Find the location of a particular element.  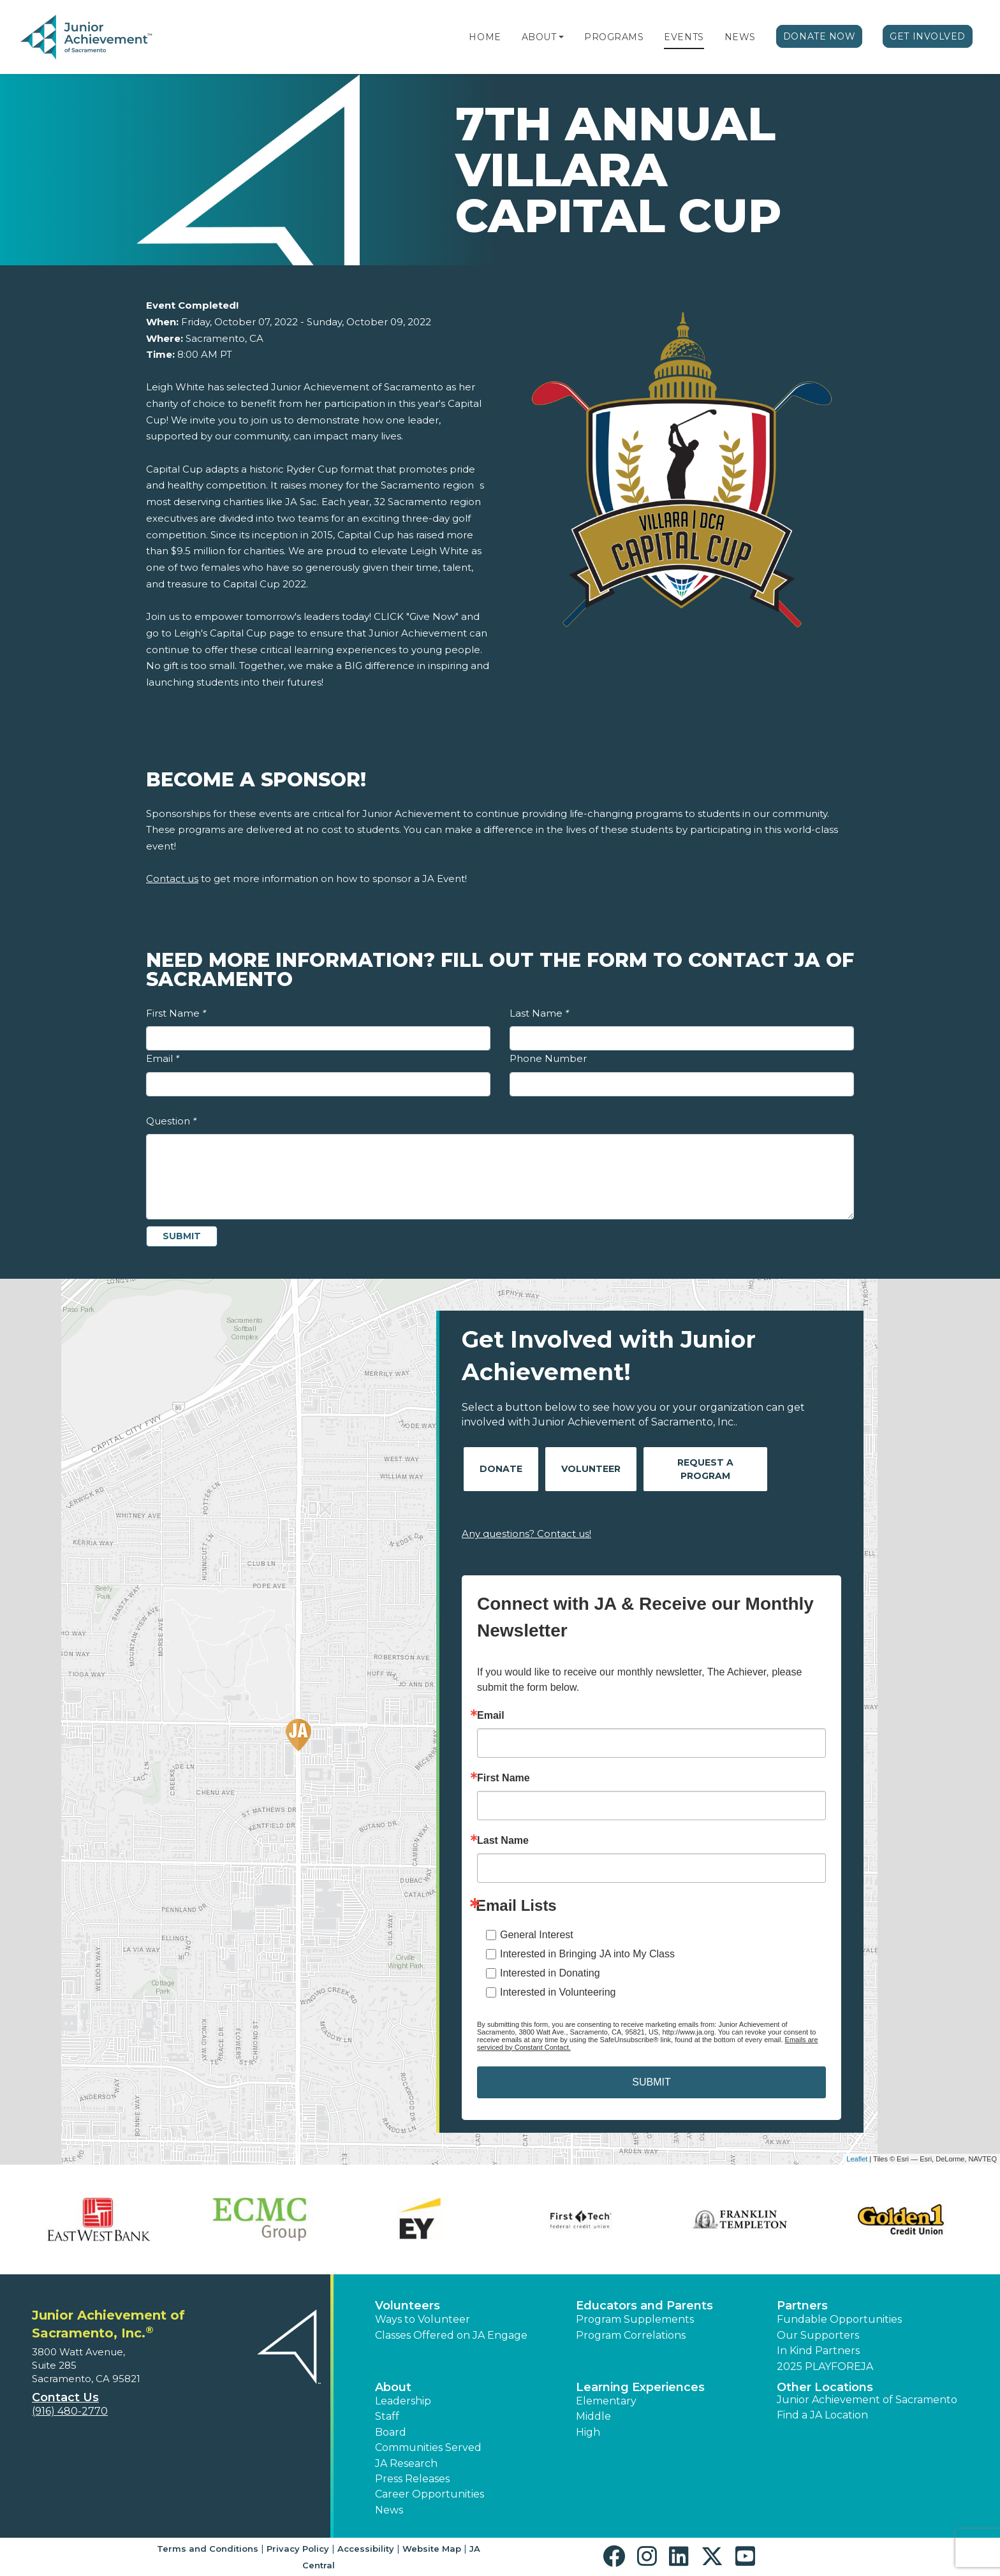

Career Opportunities [button] is located at coordinates (429, 2494).